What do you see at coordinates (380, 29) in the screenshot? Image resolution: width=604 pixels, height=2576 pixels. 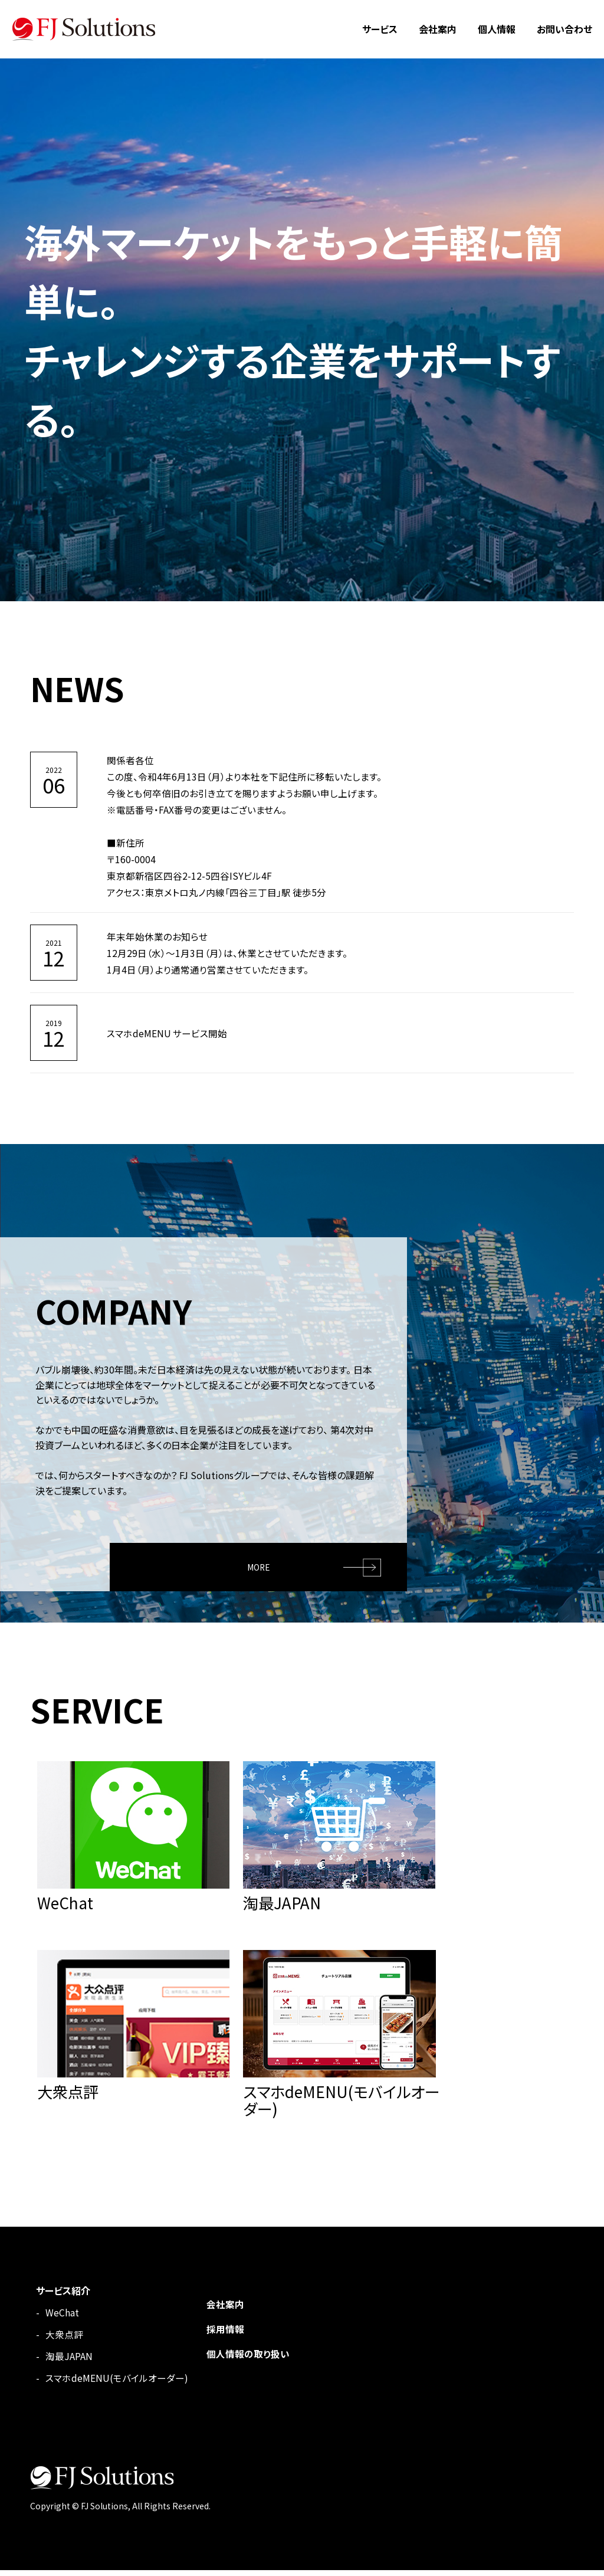 I see `サービス` at bounding box center [380, 29].